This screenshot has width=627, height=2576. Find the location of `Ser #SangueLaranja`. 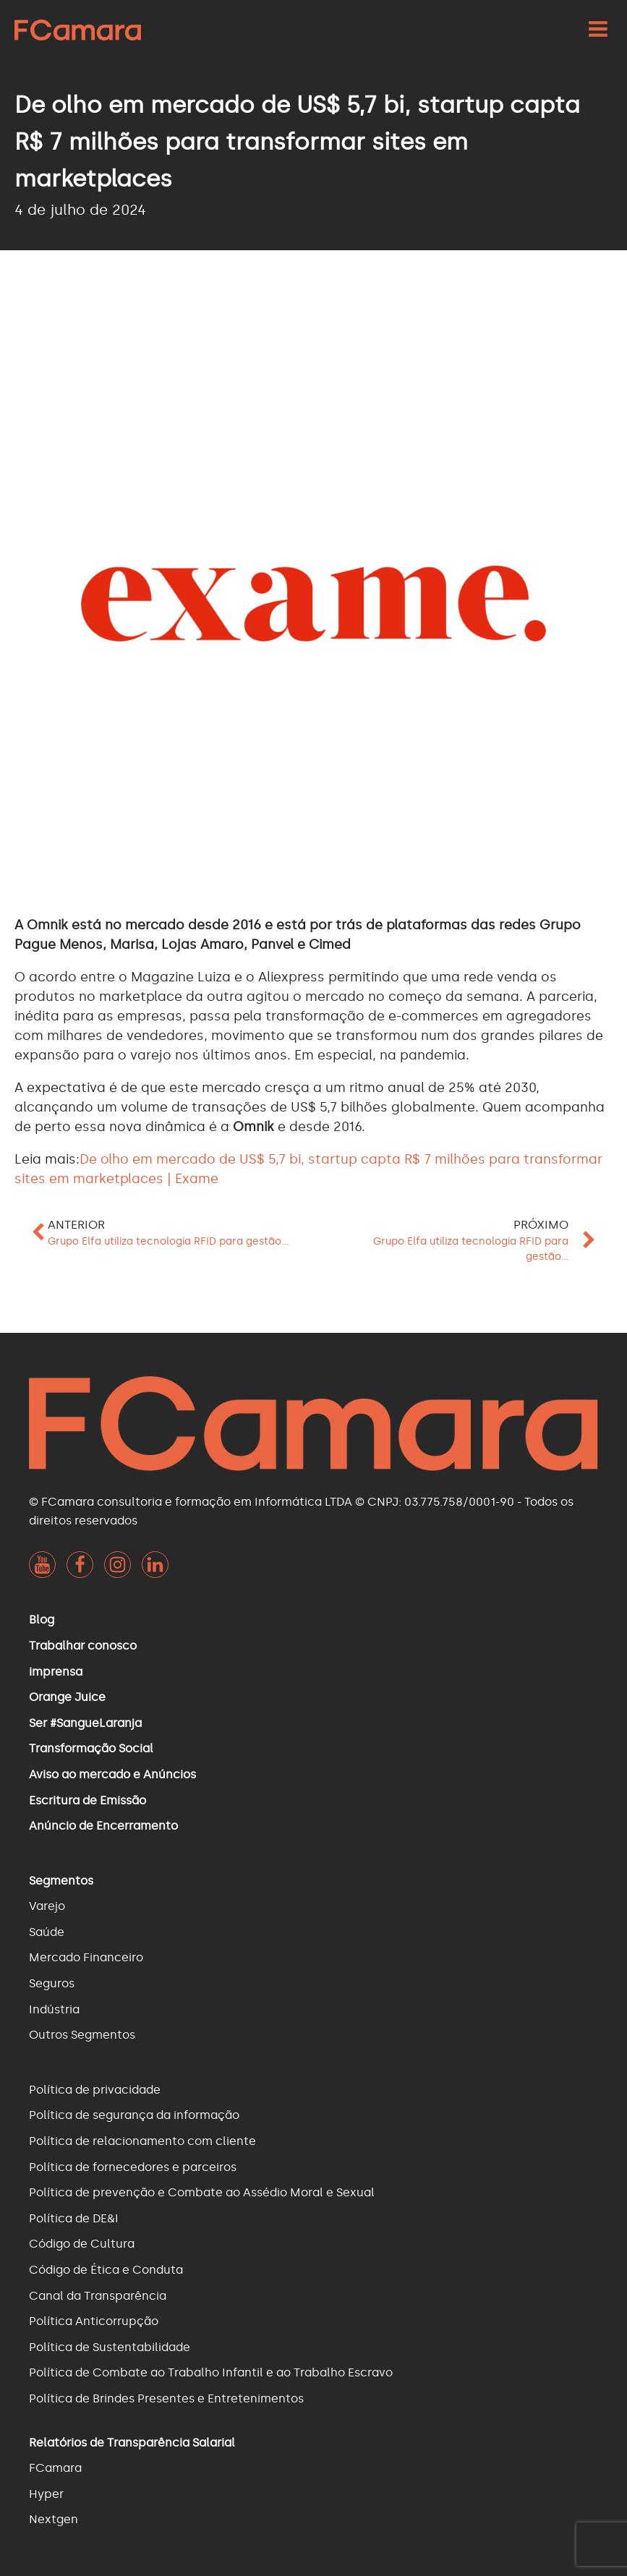

Ser #SangueLaranja is located at coordinates (85, 1723).